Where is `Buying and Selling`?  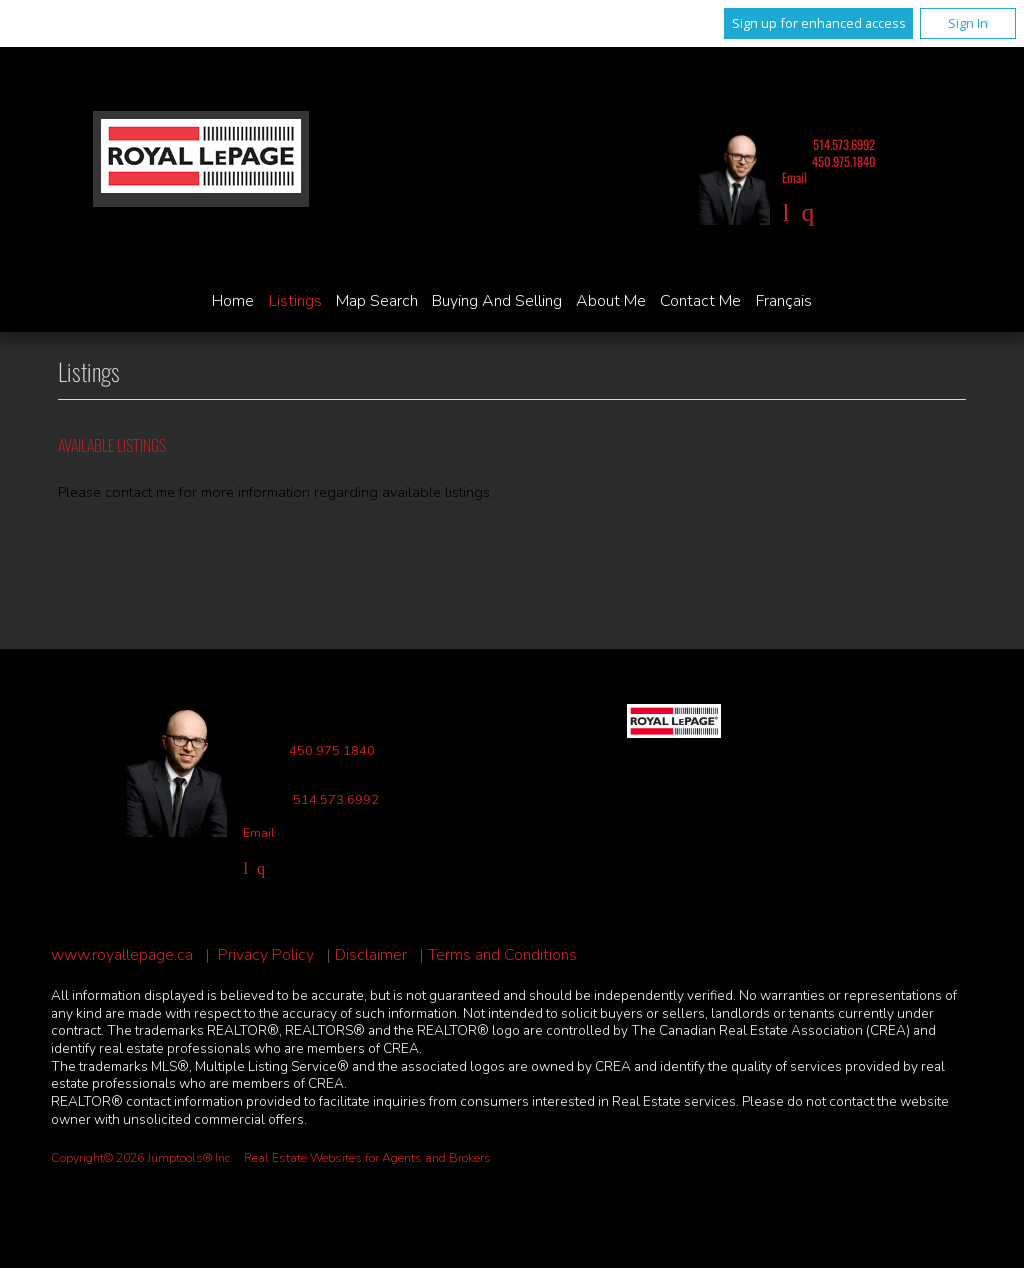
Buying and Selling is located at coordinates (497, 301).